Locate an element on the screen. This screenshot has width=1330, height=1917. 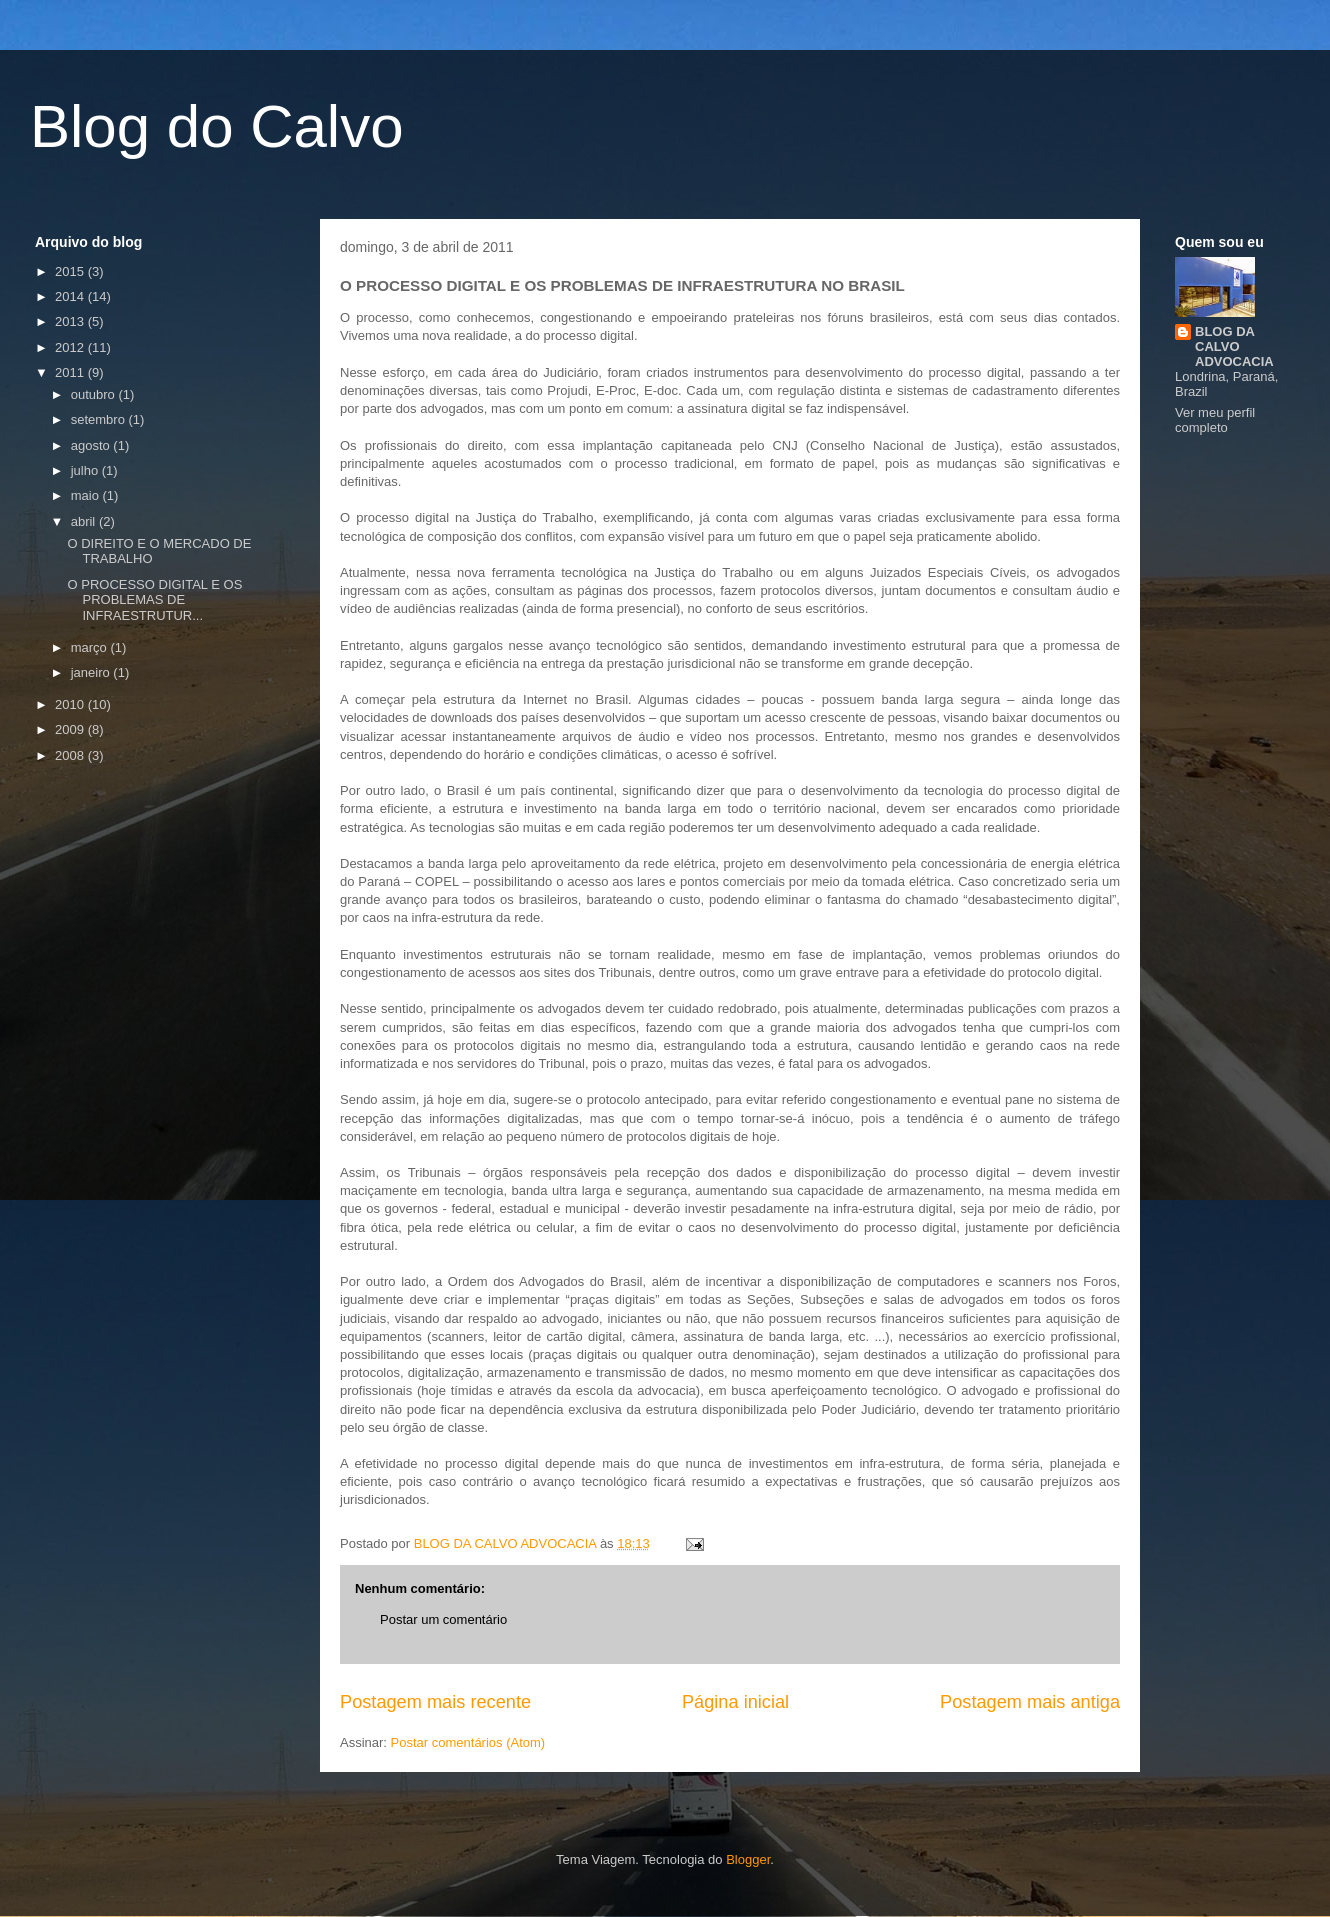
agosto is located at coordinates (92, 445).